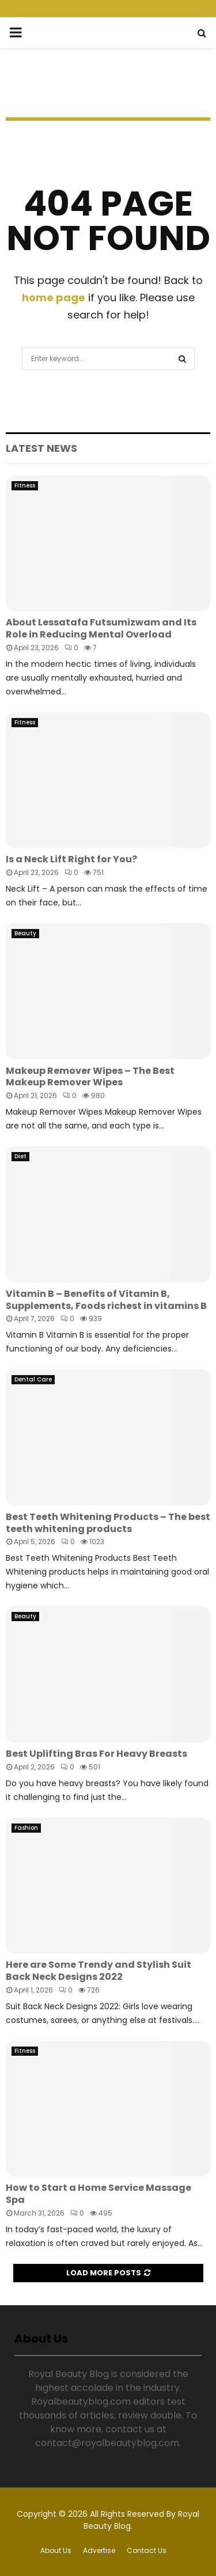 The width and height of the screenshot is (216, 2576). Describe the element at coordinates (20, 1156) in the screenshot. I see `Diet` at that location.